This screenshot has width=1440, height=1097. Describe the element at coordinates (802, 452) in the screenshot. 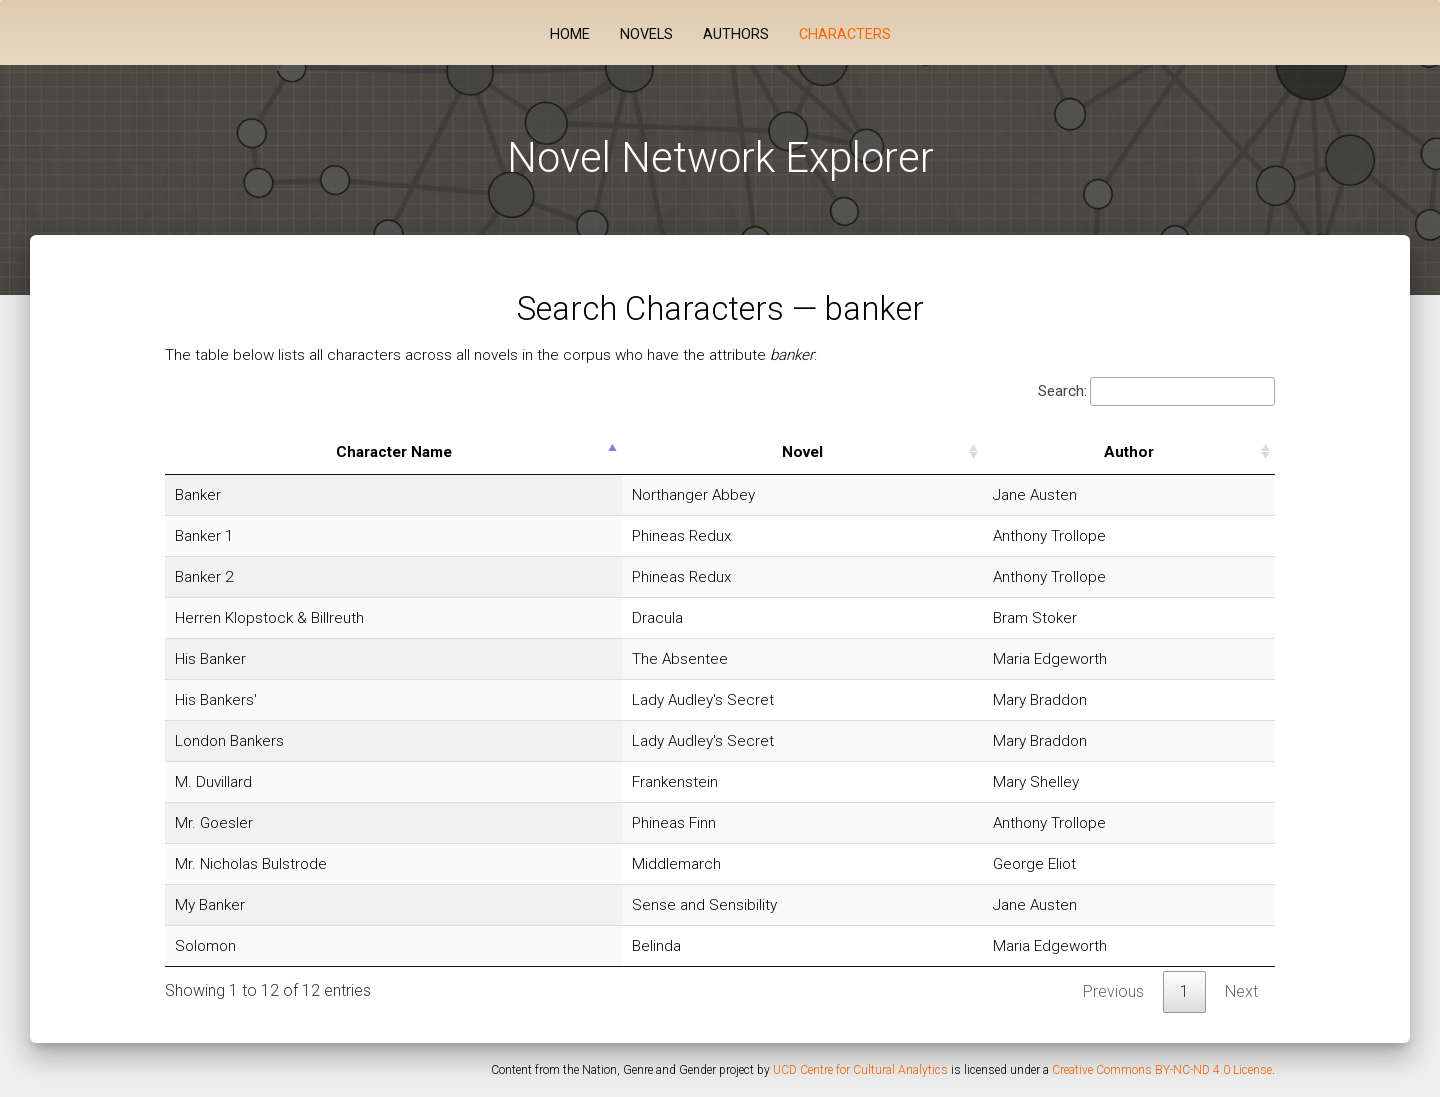

I see `Novel [Novel: activate to sort column ascending]` at that location.